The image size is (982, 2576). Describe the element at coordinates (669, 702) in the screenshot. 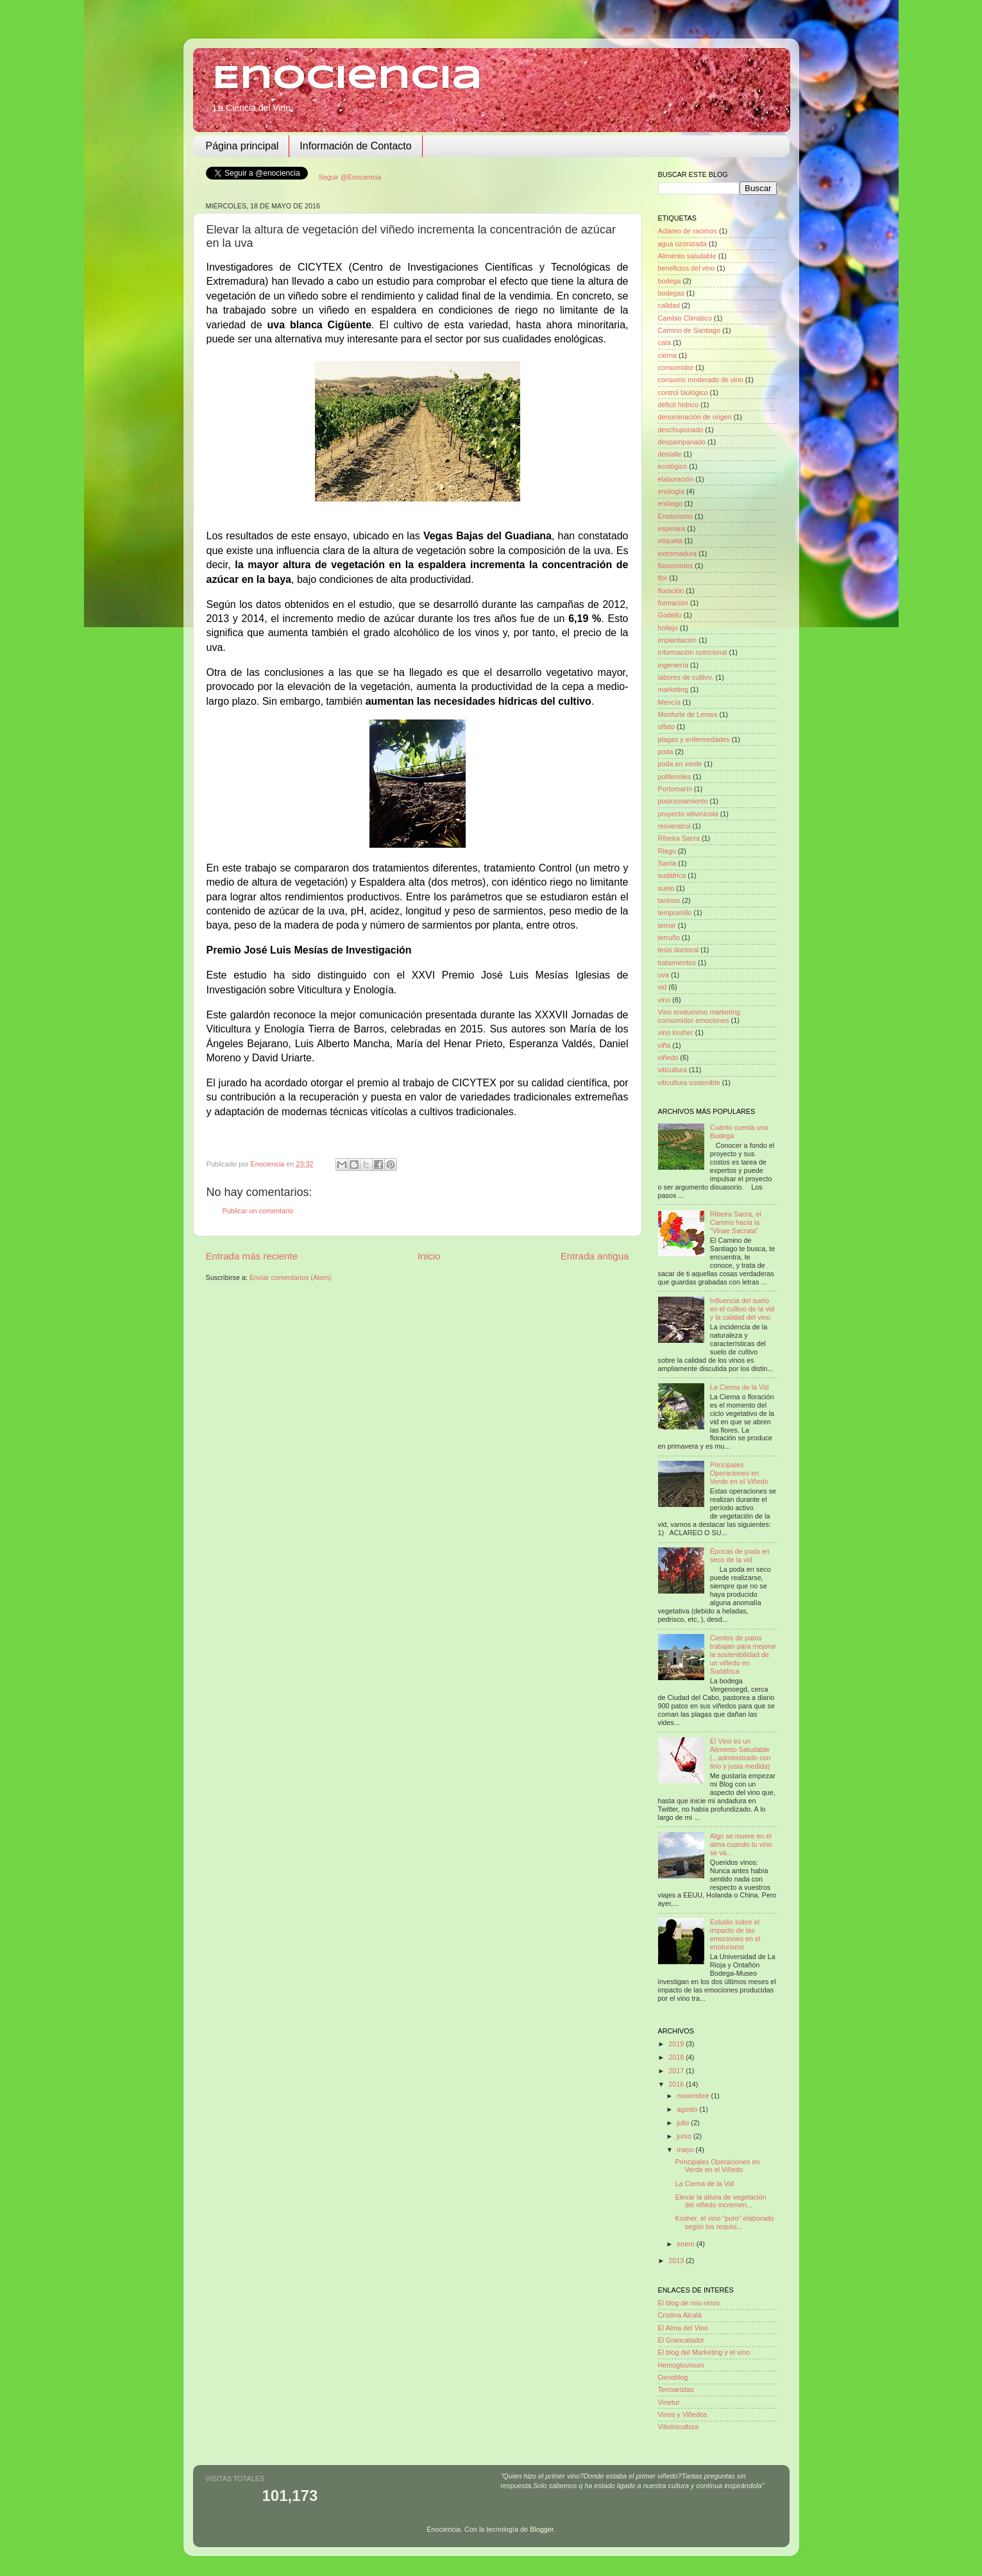

I see `Mencía` at that location.